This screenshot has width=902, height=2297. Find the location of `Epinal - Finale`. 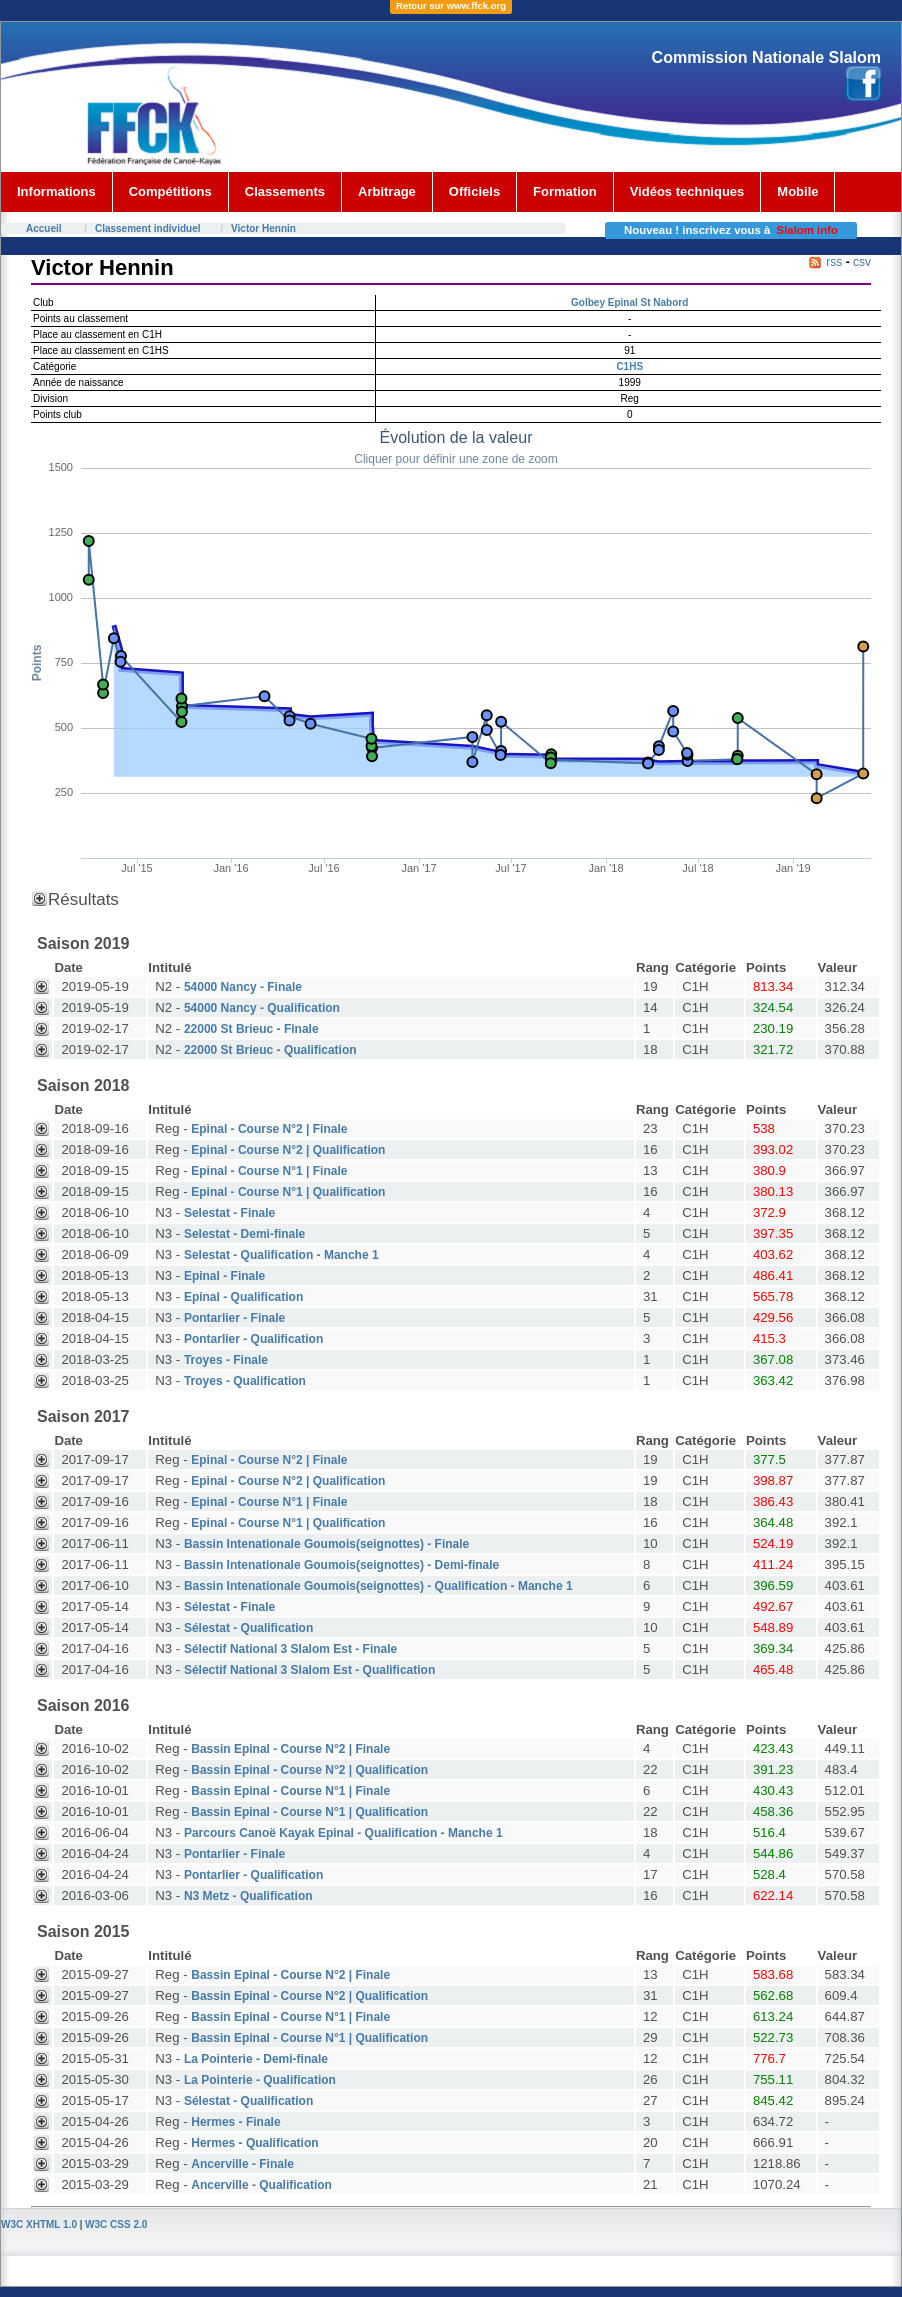

Epinal - Finale is located at coordinates (224, 1276).